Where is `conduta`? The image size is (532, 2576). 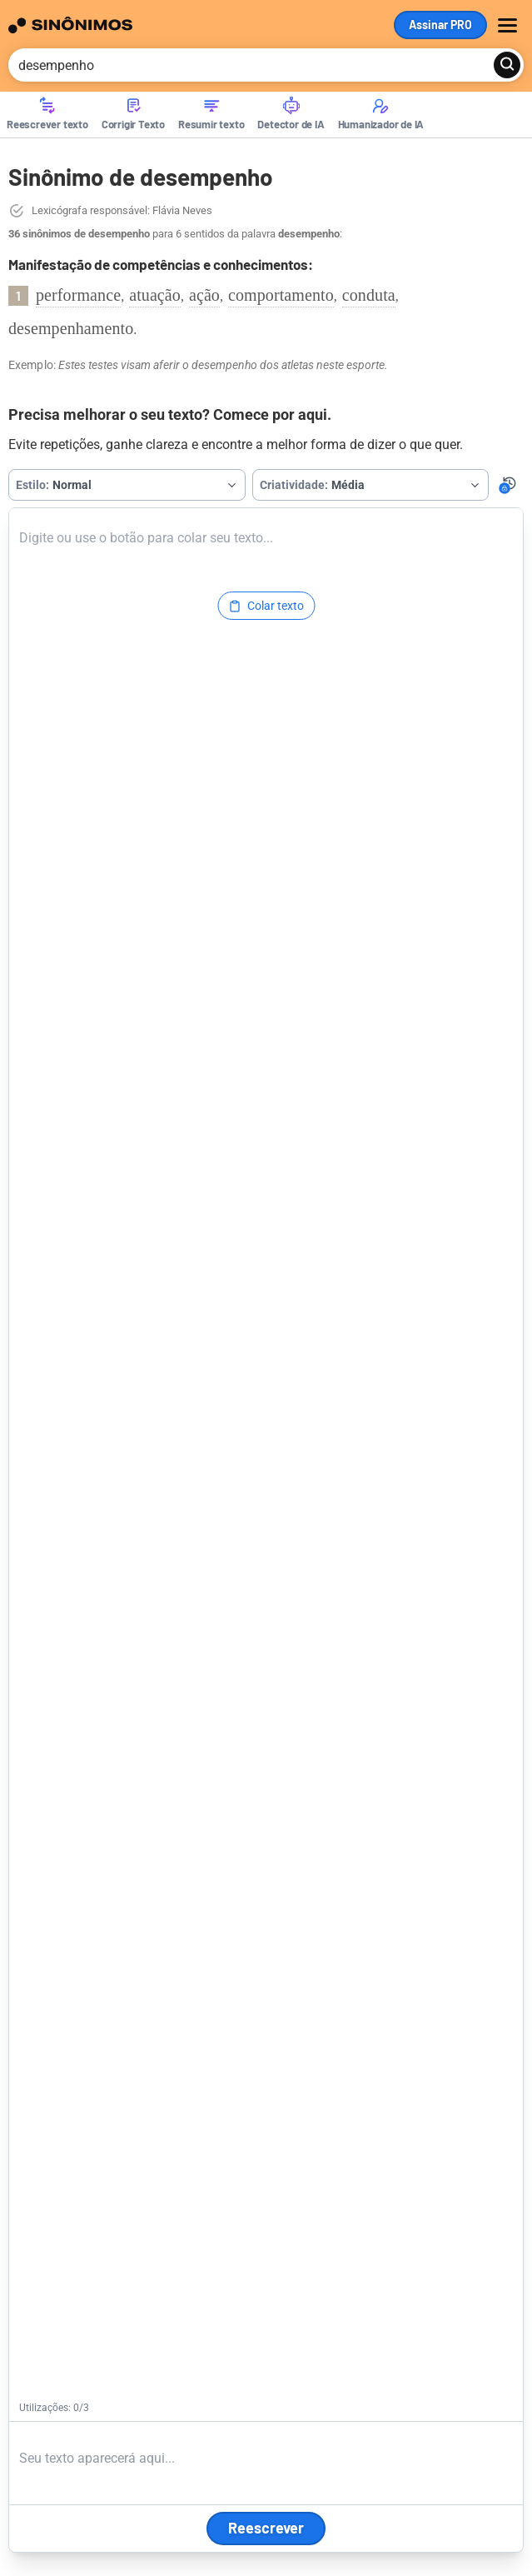 conduta is located at coordinates (368, 295).